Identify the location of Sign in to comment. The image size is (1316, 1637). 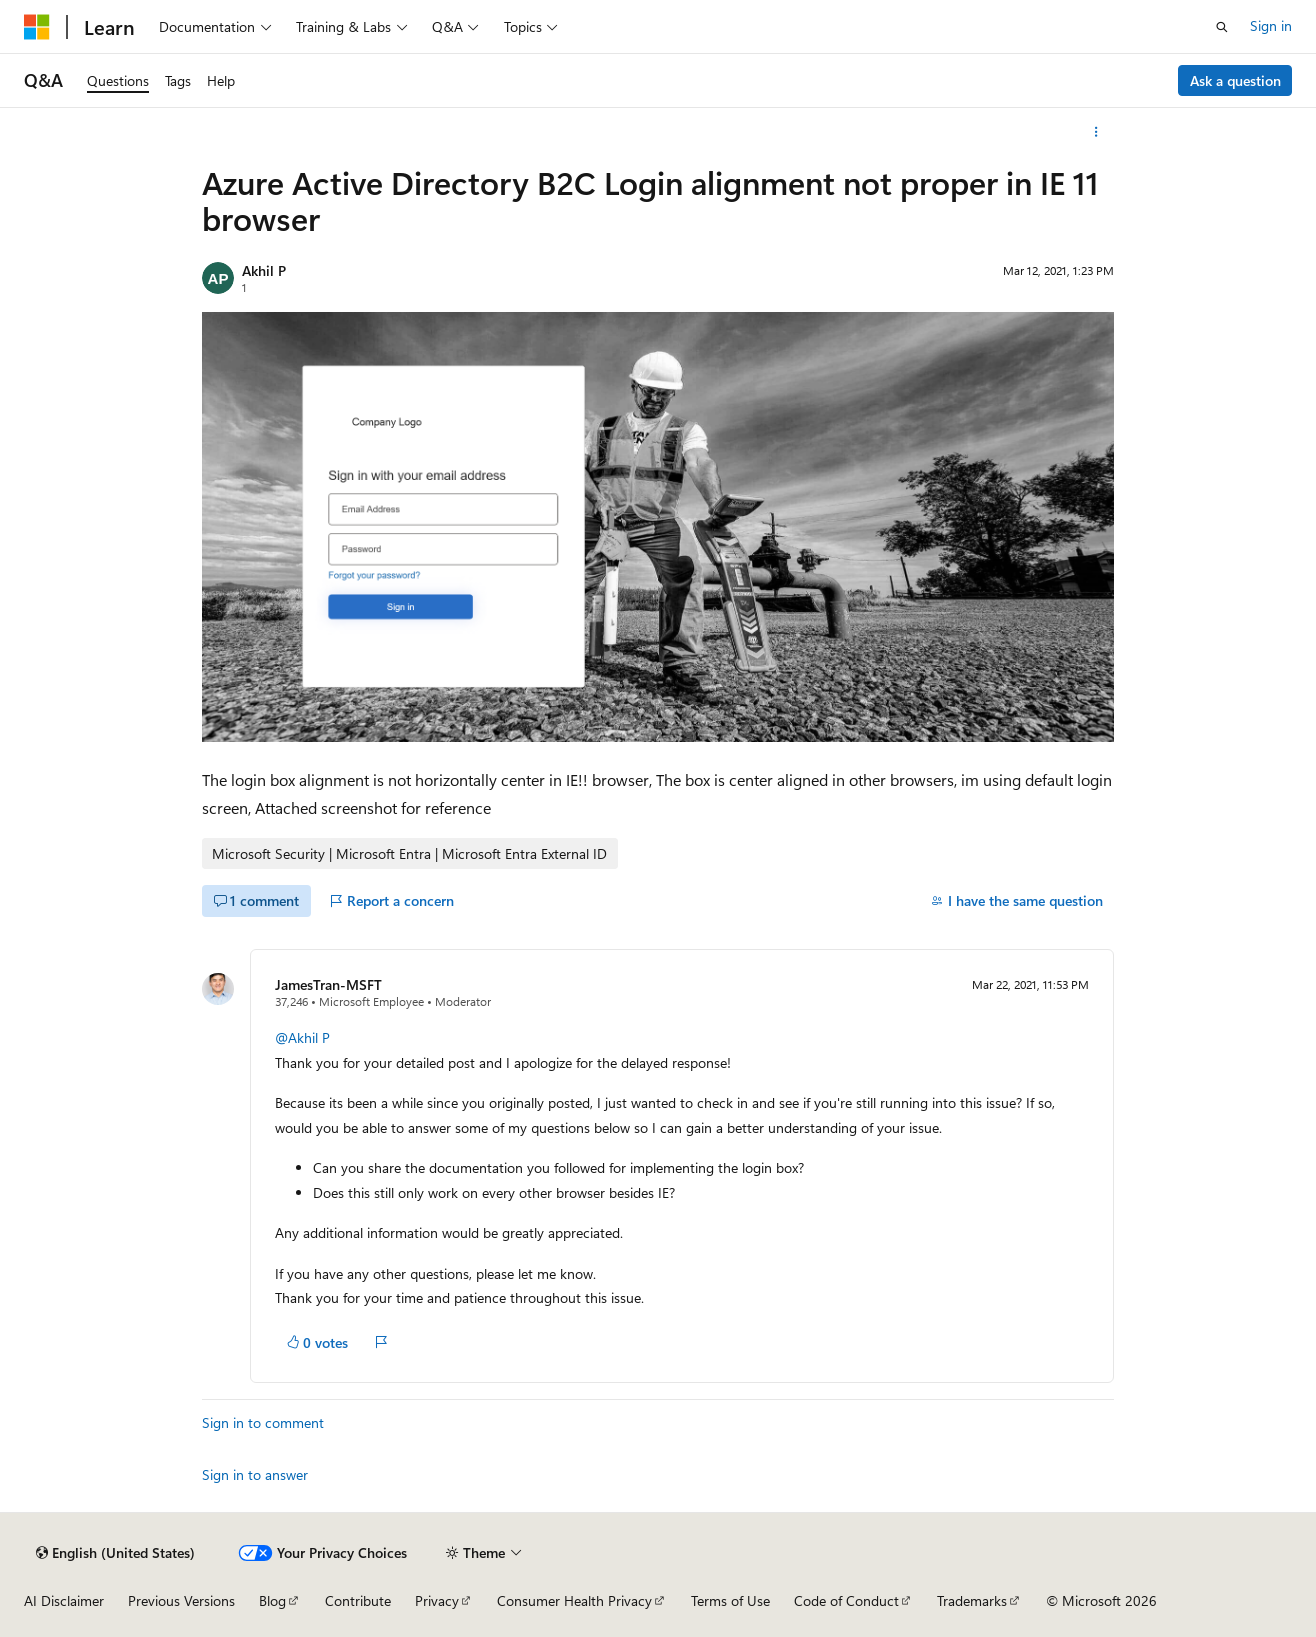
(263, 1422).